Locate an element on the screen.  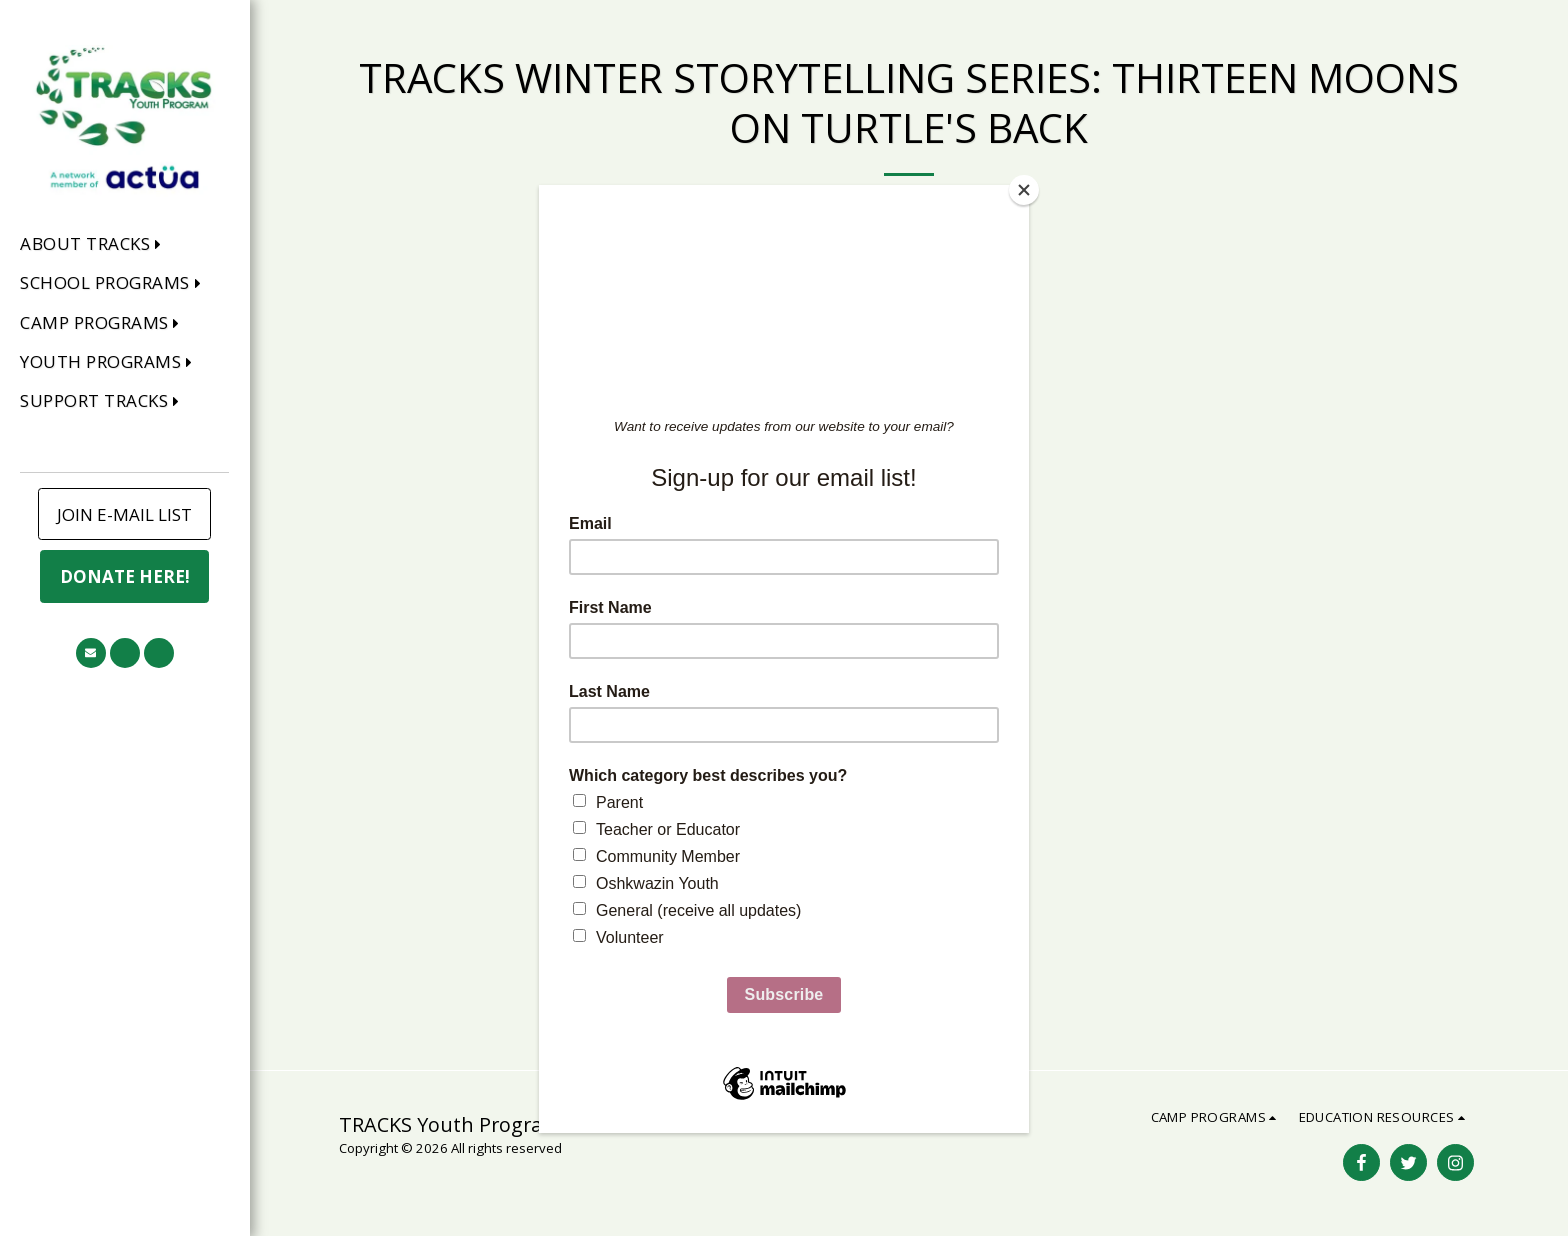
[Close] is located at coordinates (1024, 190).